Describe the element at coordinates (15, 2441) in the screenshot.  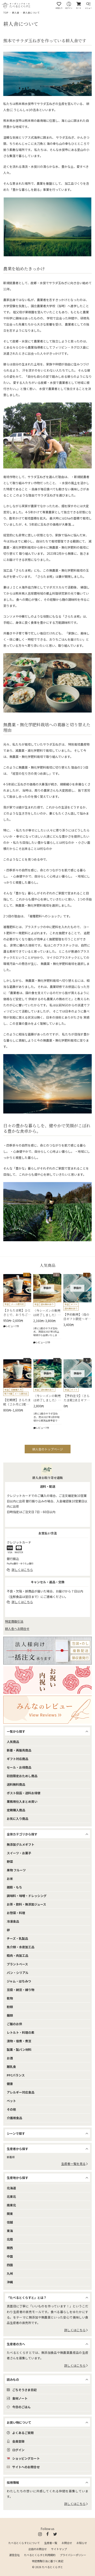
I see `会員登録` at that location.